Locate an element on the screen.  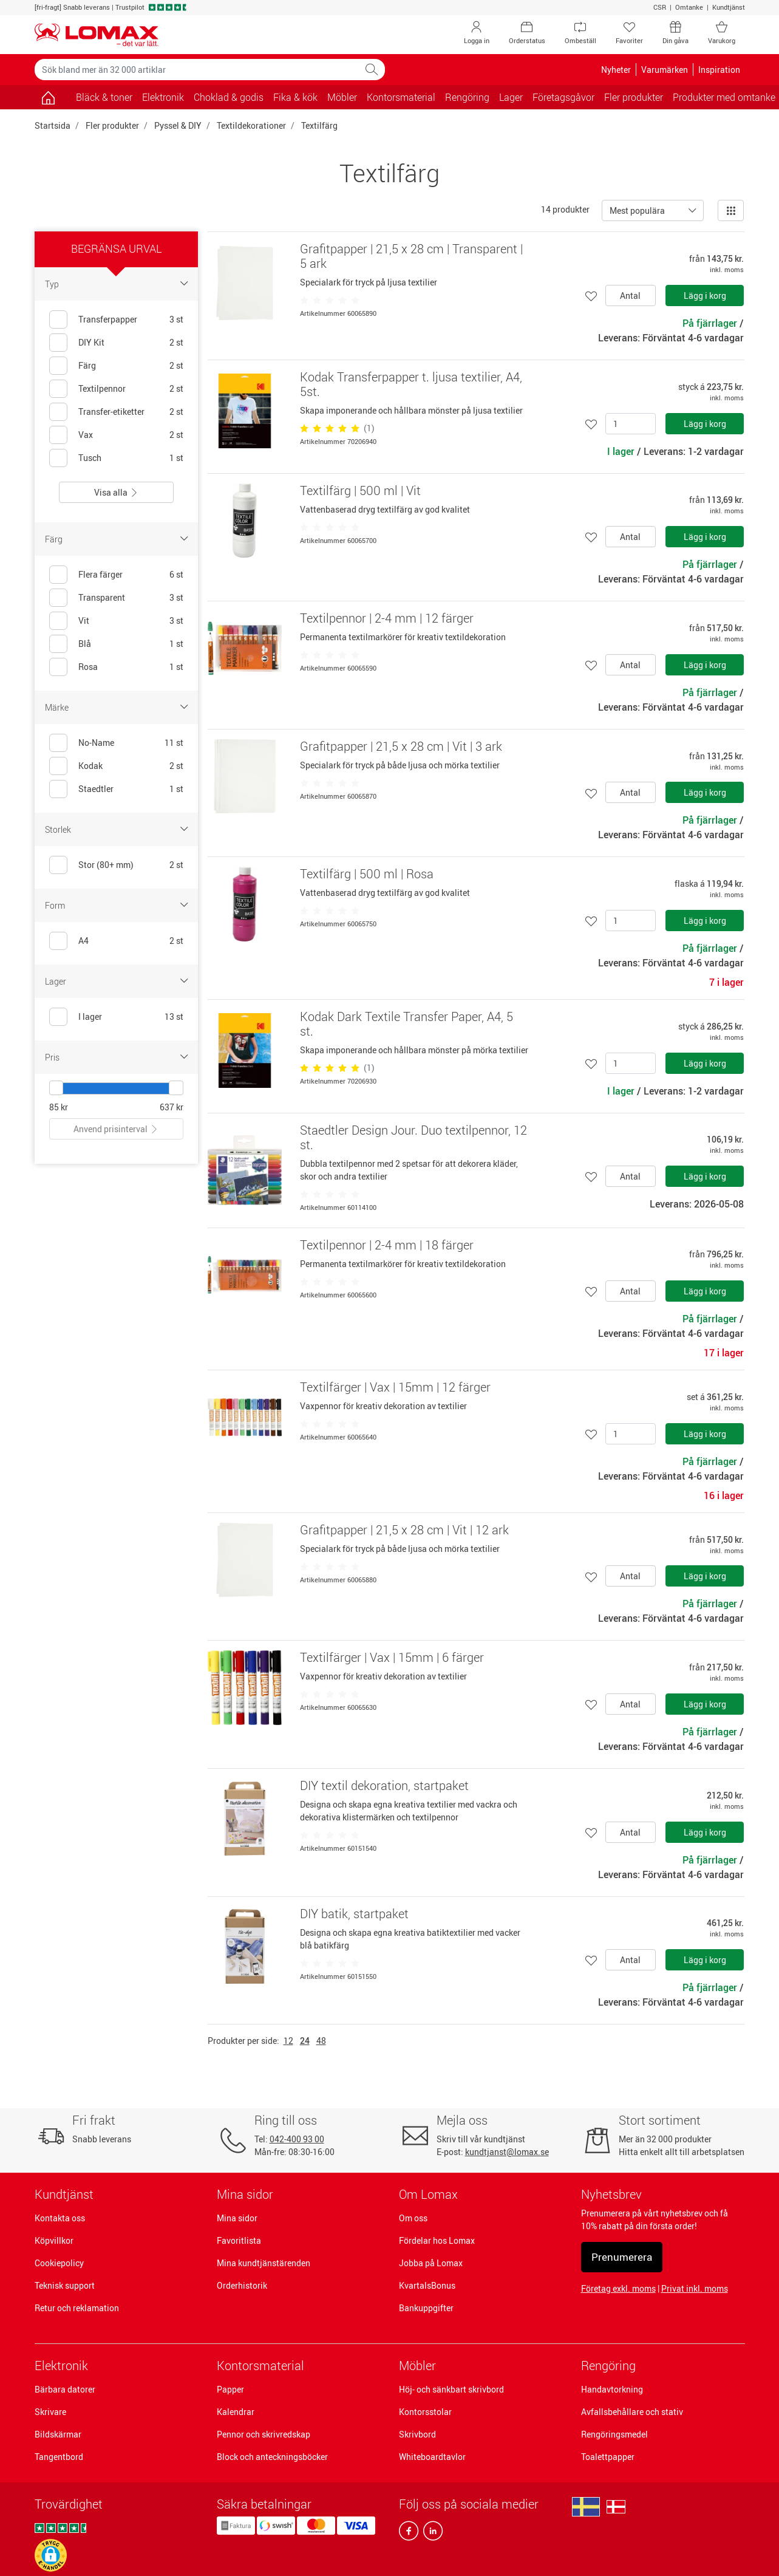
Mina sidor is located at coordinates (237, 2218).